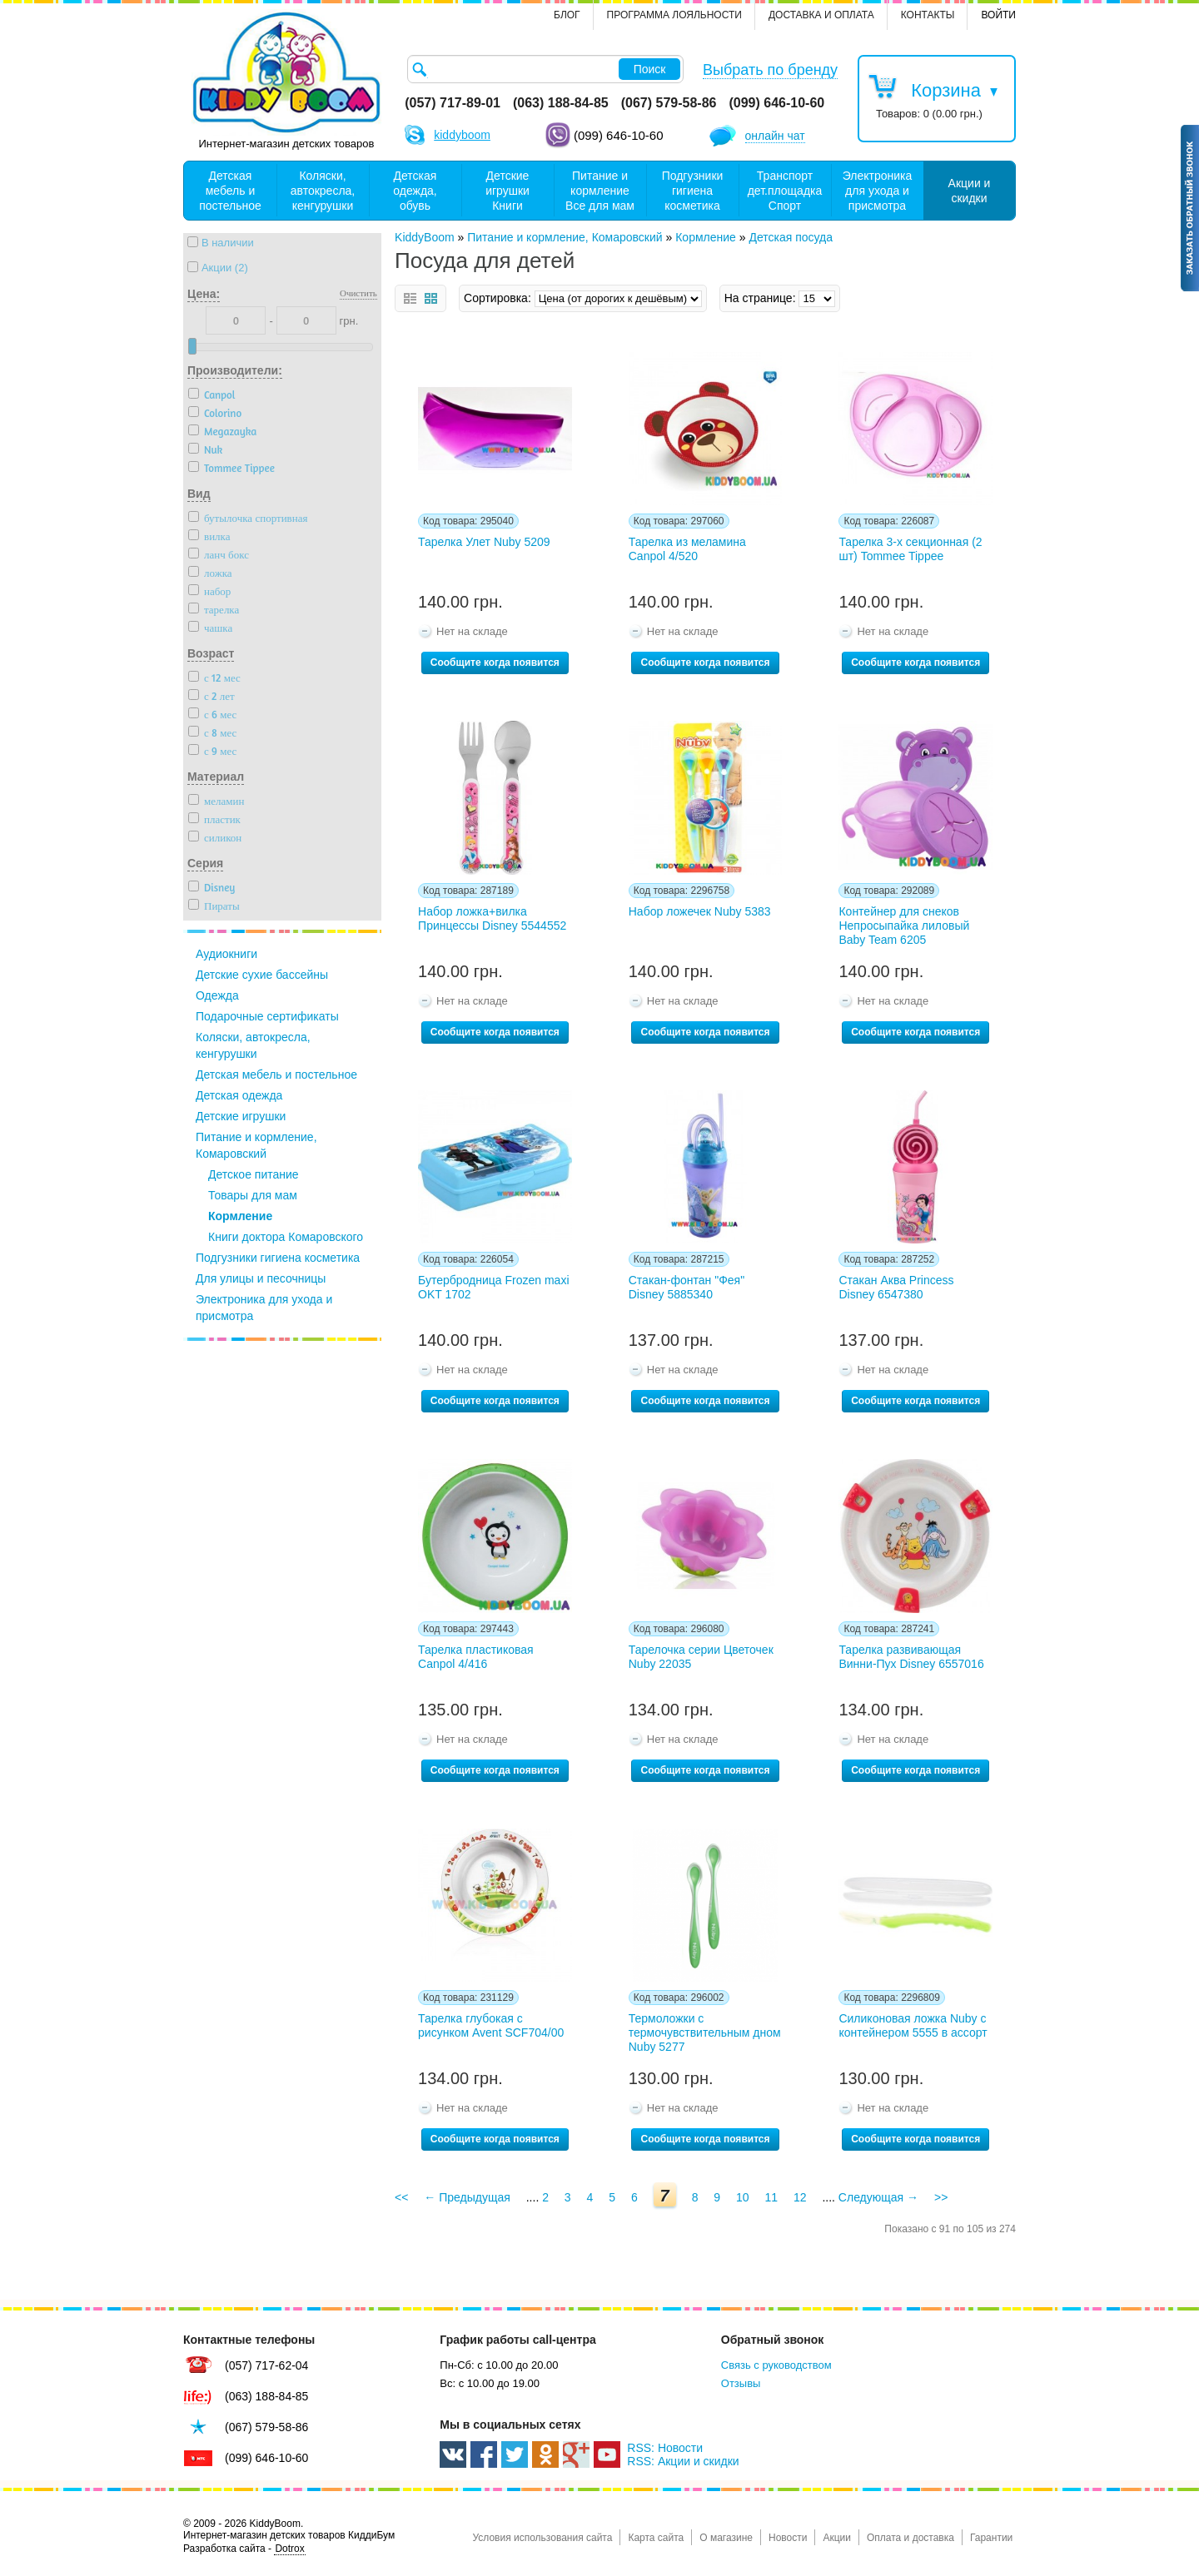  What do you see at coordinates (431, 298) in the screenshot?
I see `сетка` at bounding box center [431, 298].